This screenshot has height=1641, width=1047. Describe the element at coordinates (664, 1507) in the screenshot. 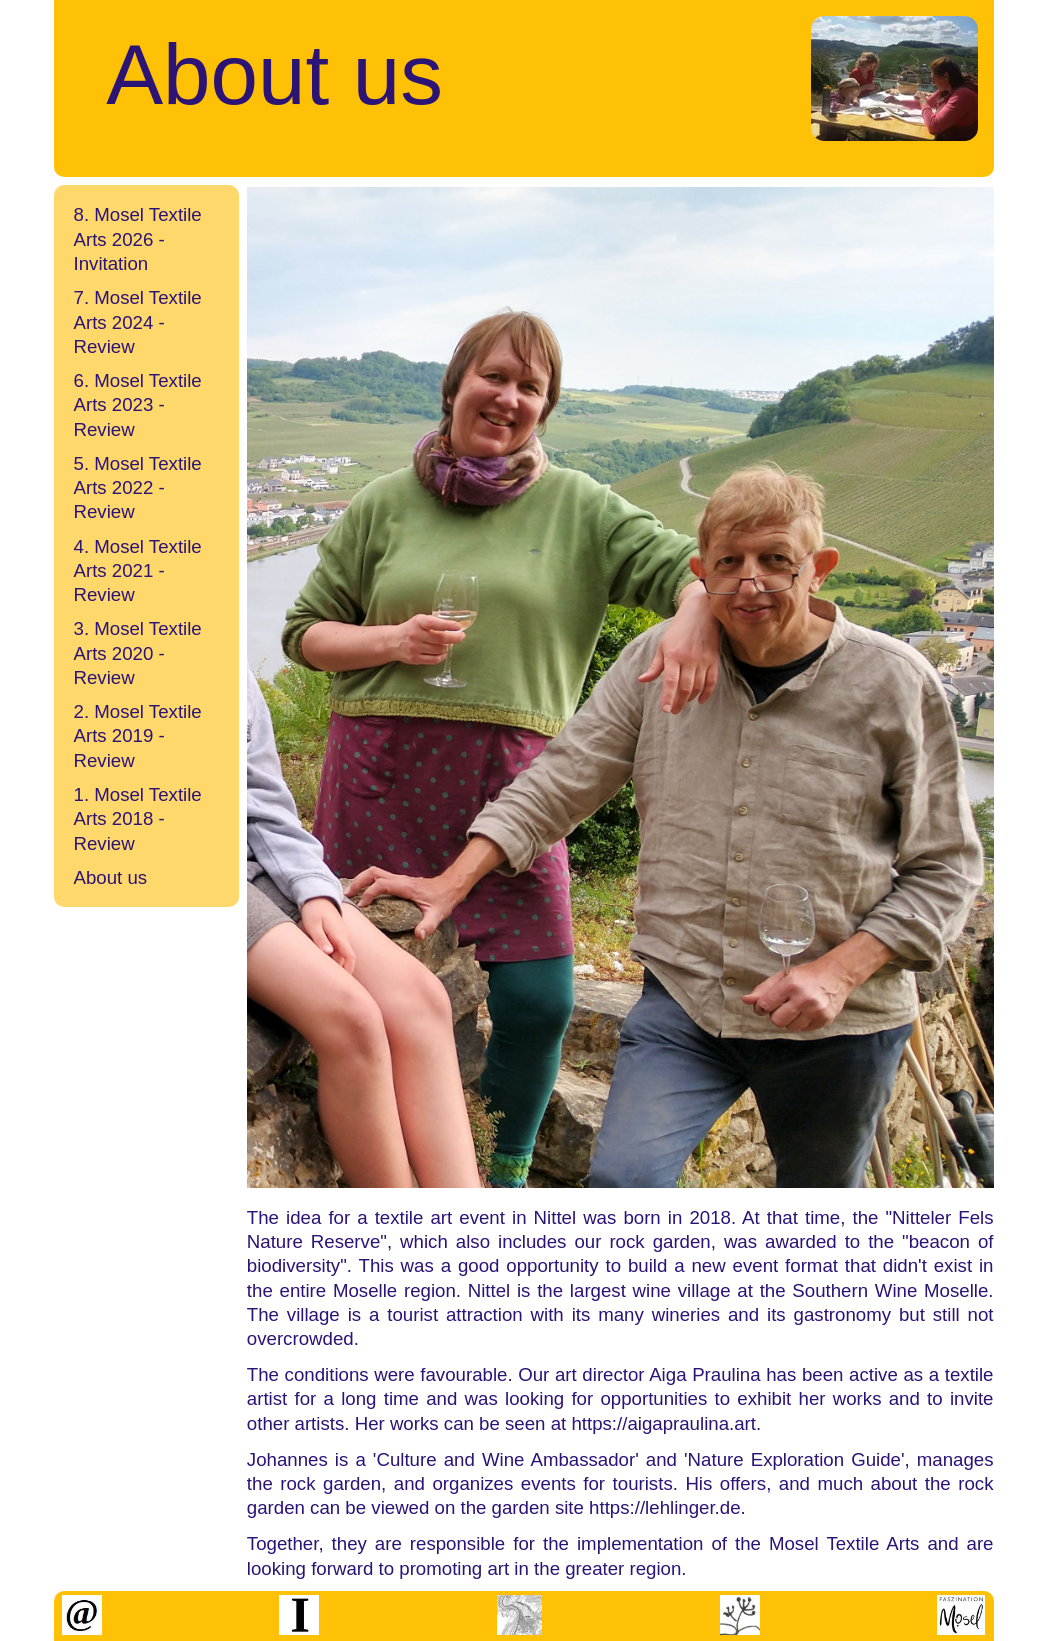

I see `https://lehlinger.de` at that location.